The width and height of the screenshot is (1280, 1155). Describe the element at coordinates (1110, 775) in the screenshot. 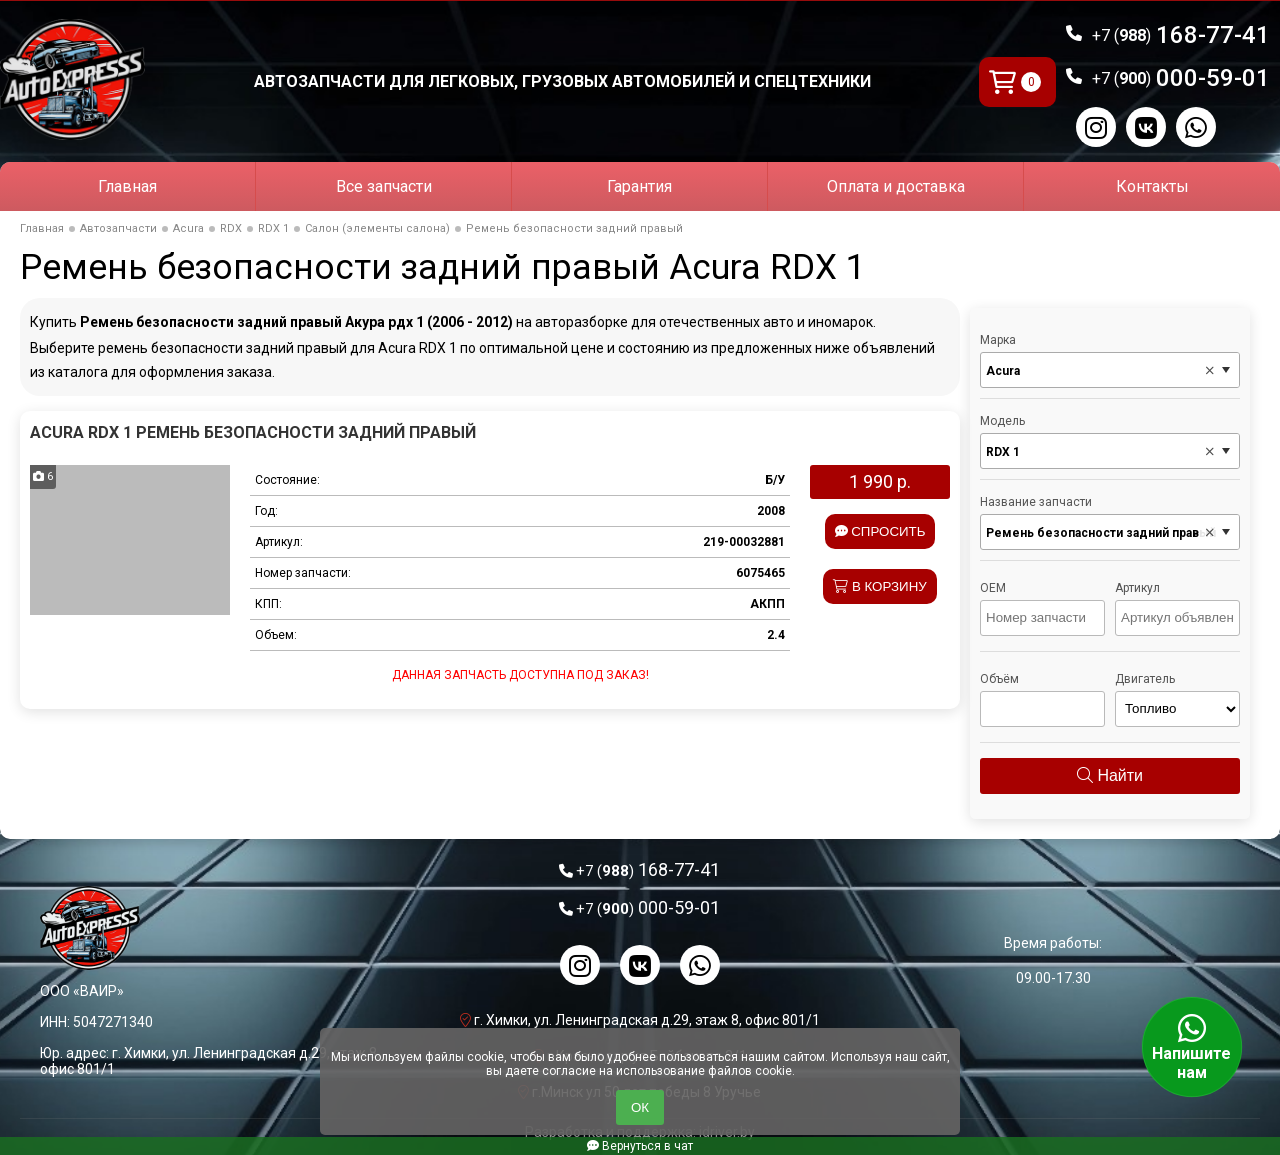

I see `Найти` at that location.